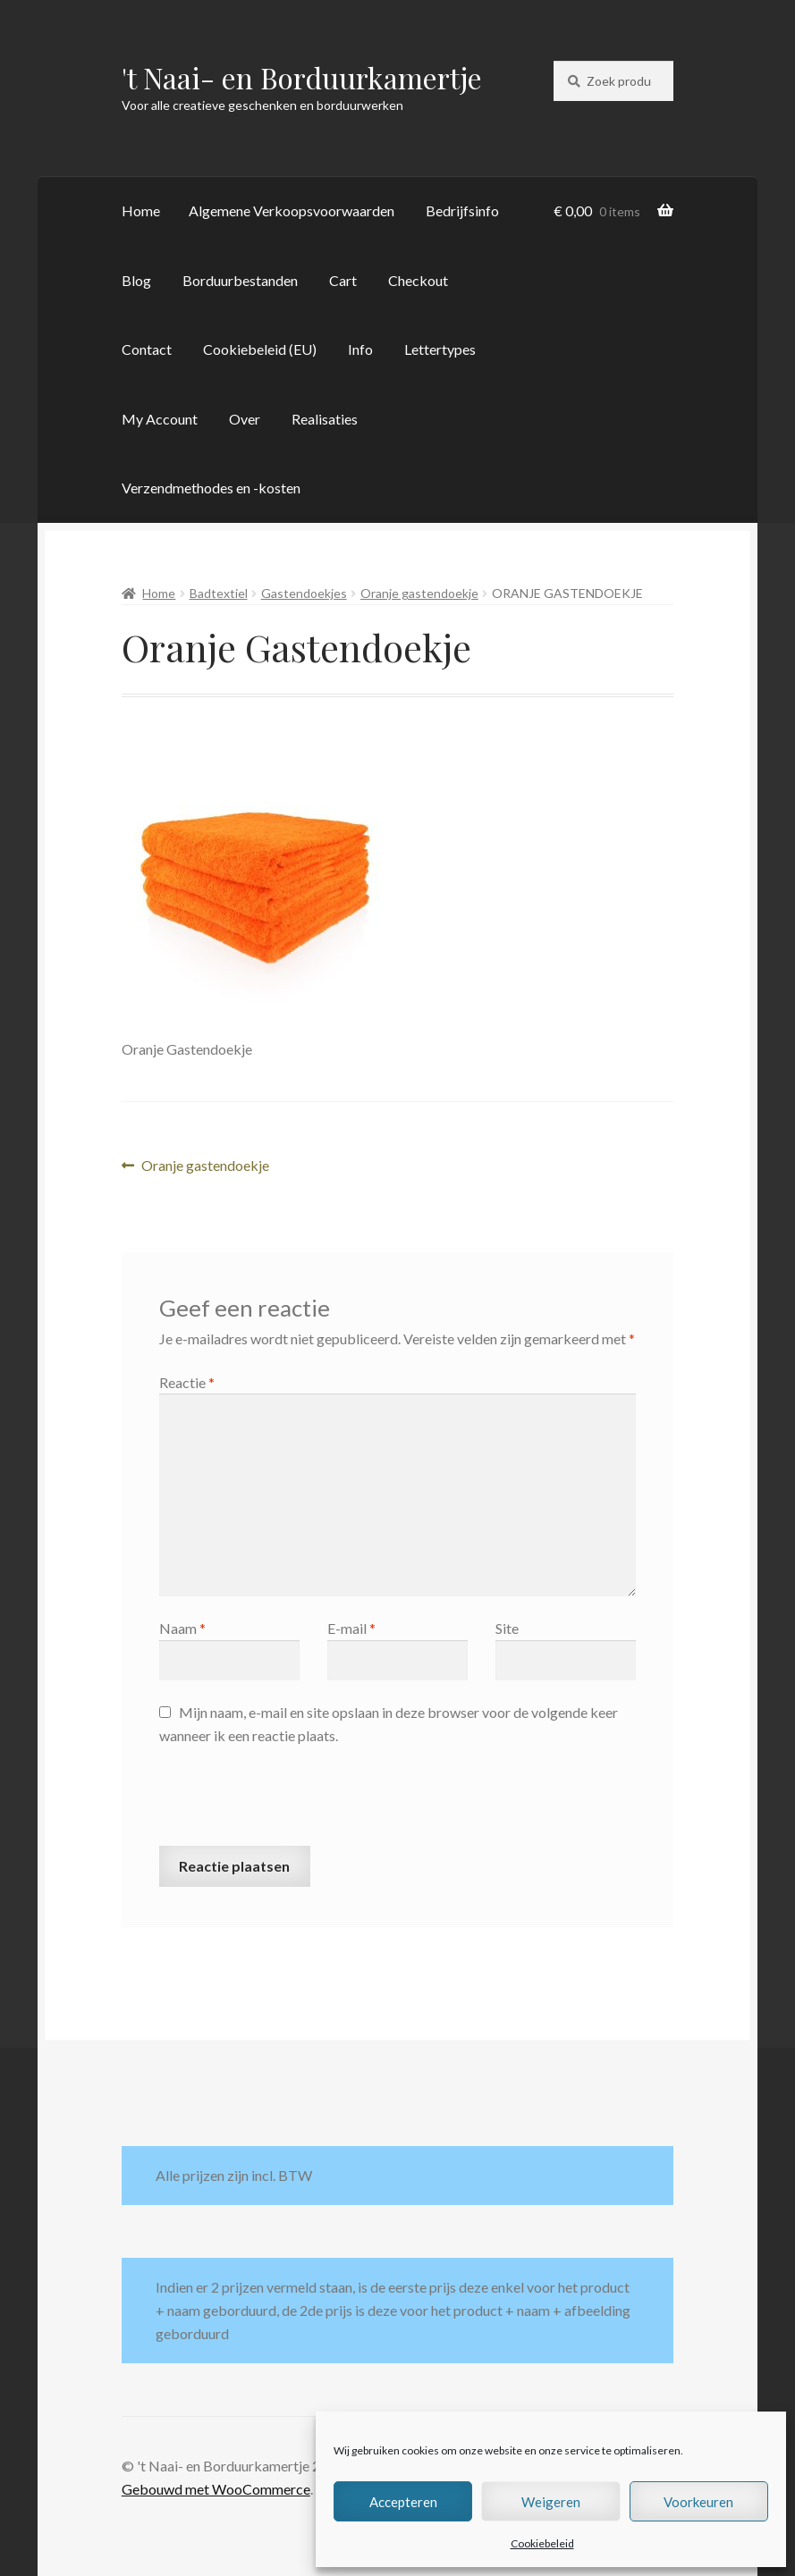  What do you see at coordinates (325, 418) in the screenshot?
I see `Realisaties` at bounding box center [325, 418].